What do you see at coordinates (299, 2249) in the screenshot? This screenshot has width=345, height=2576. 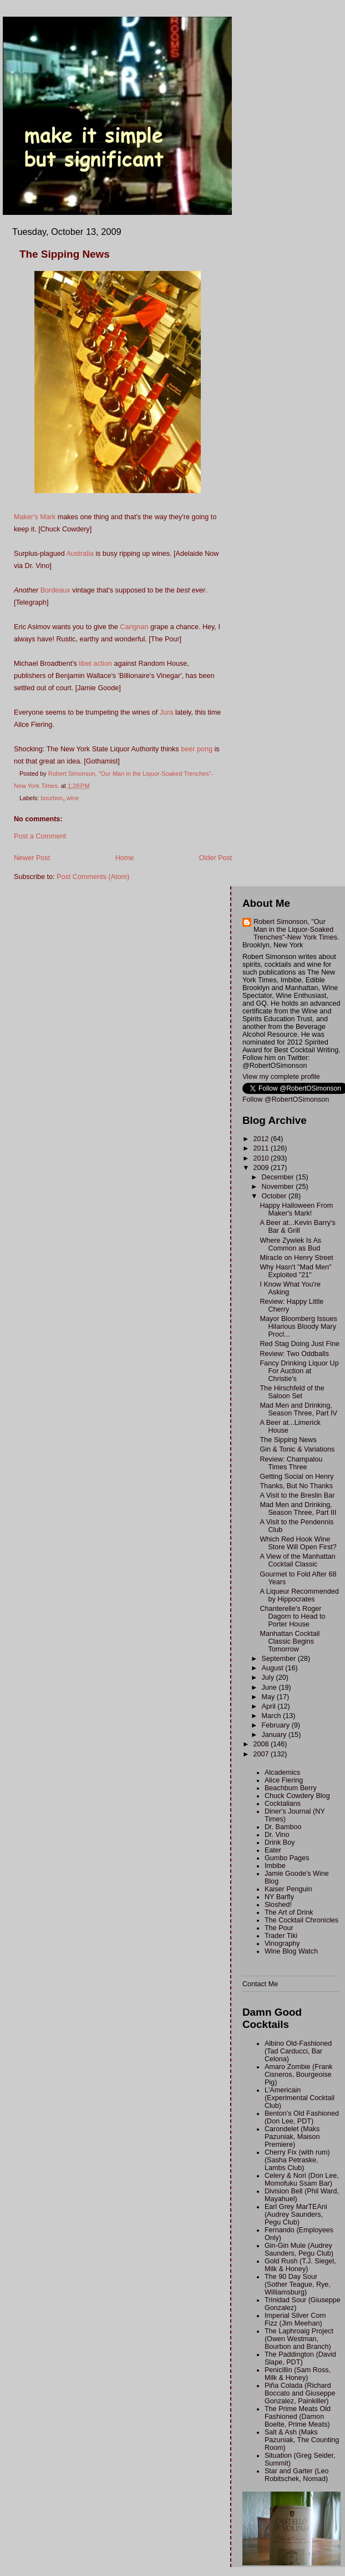 I see `Gin-Gin Mule (Audrey Saunders, Pegu Club)` at bounding box center [299, 2249].